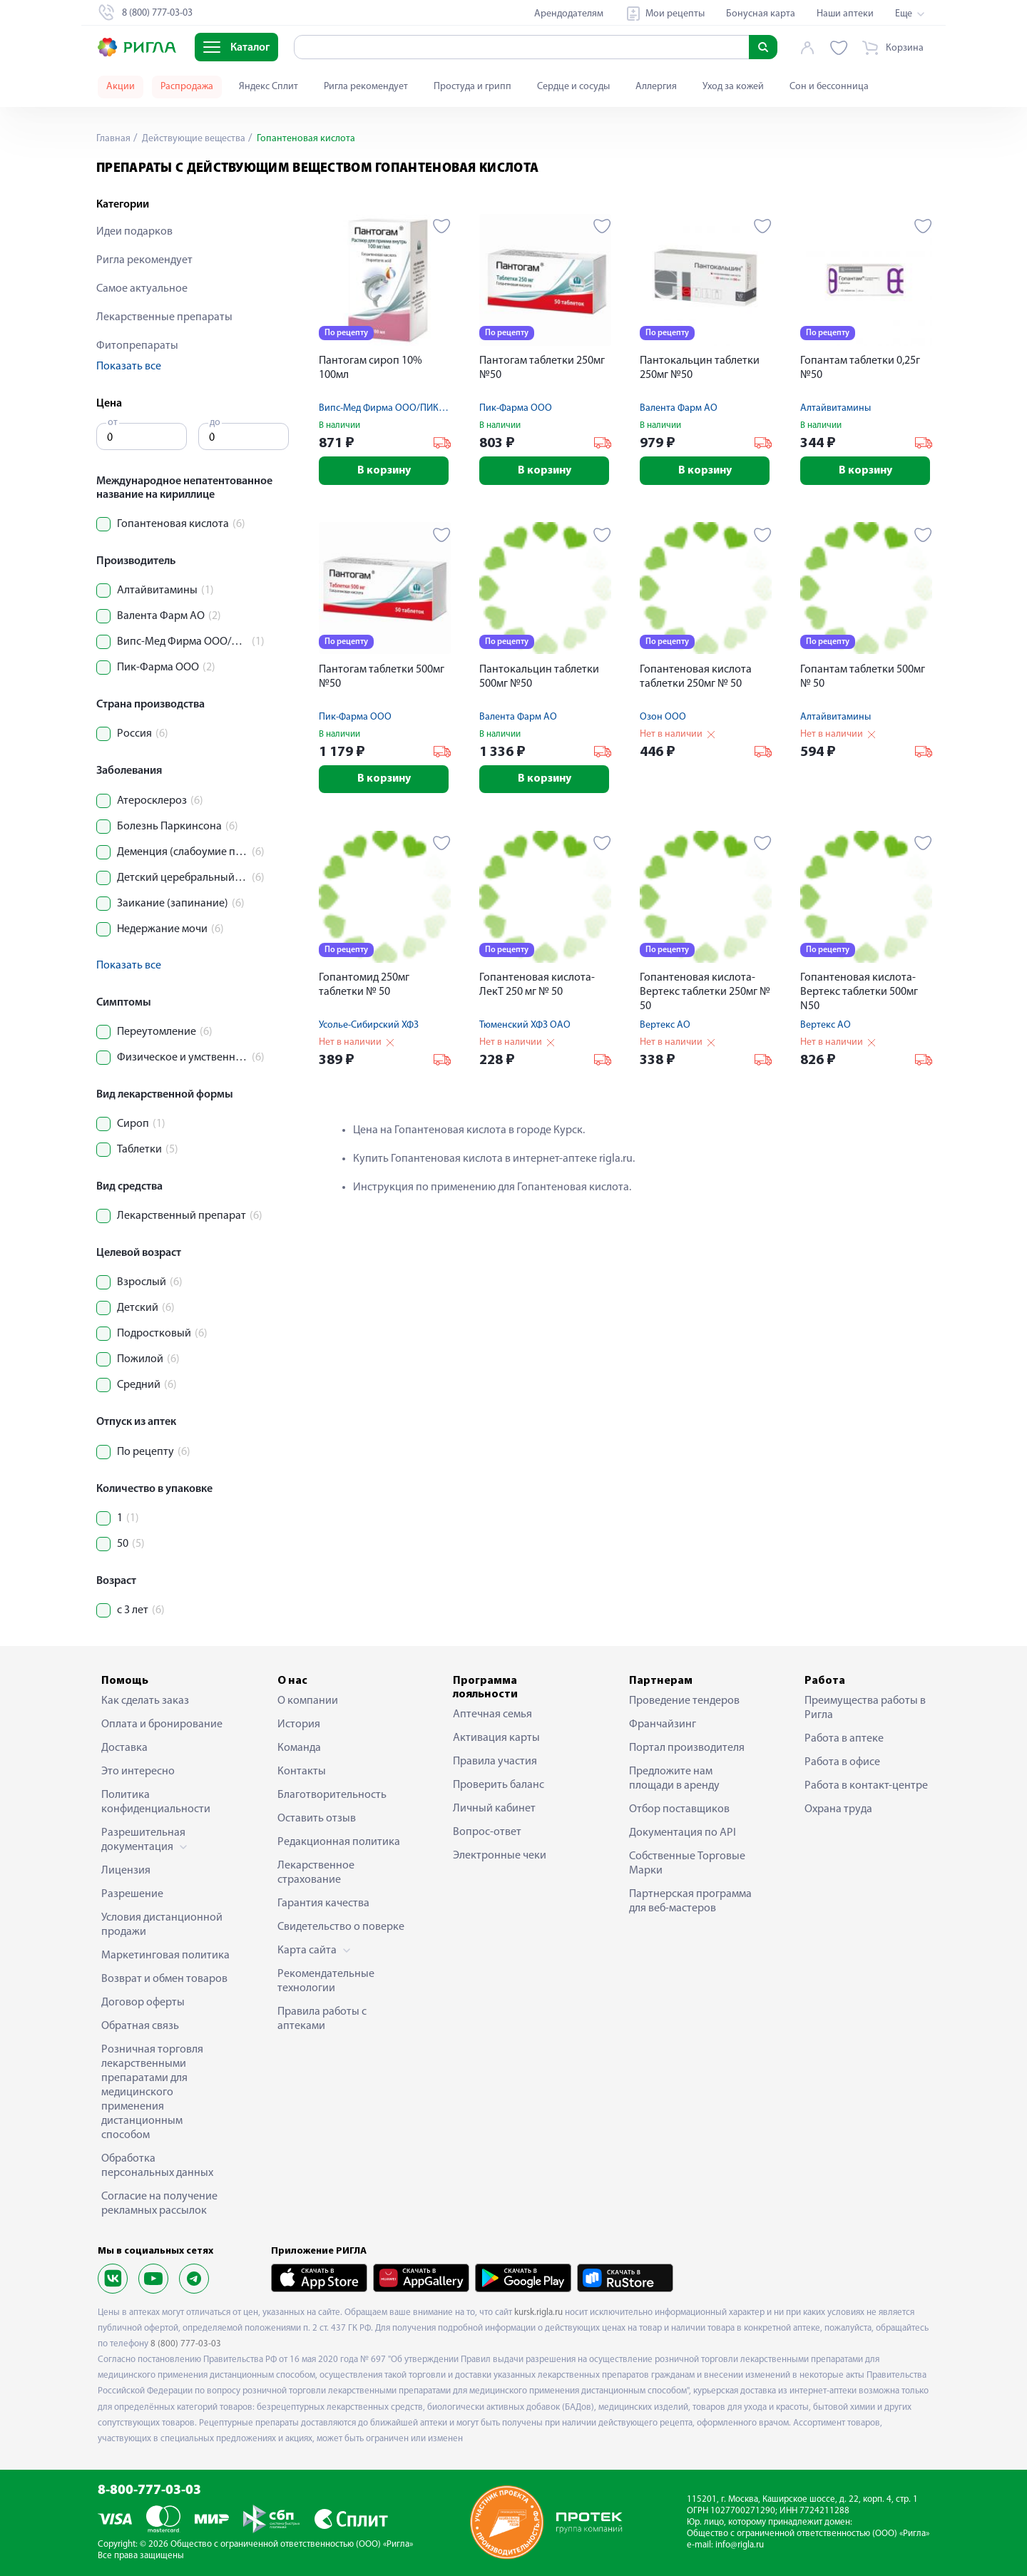 Image resolution: width=1027 pixels, height=2576 pixels. What do you see at coordinates (495, 1761) in the screenshot?
I see `Правила участия` at bounding box center [495, 1761].